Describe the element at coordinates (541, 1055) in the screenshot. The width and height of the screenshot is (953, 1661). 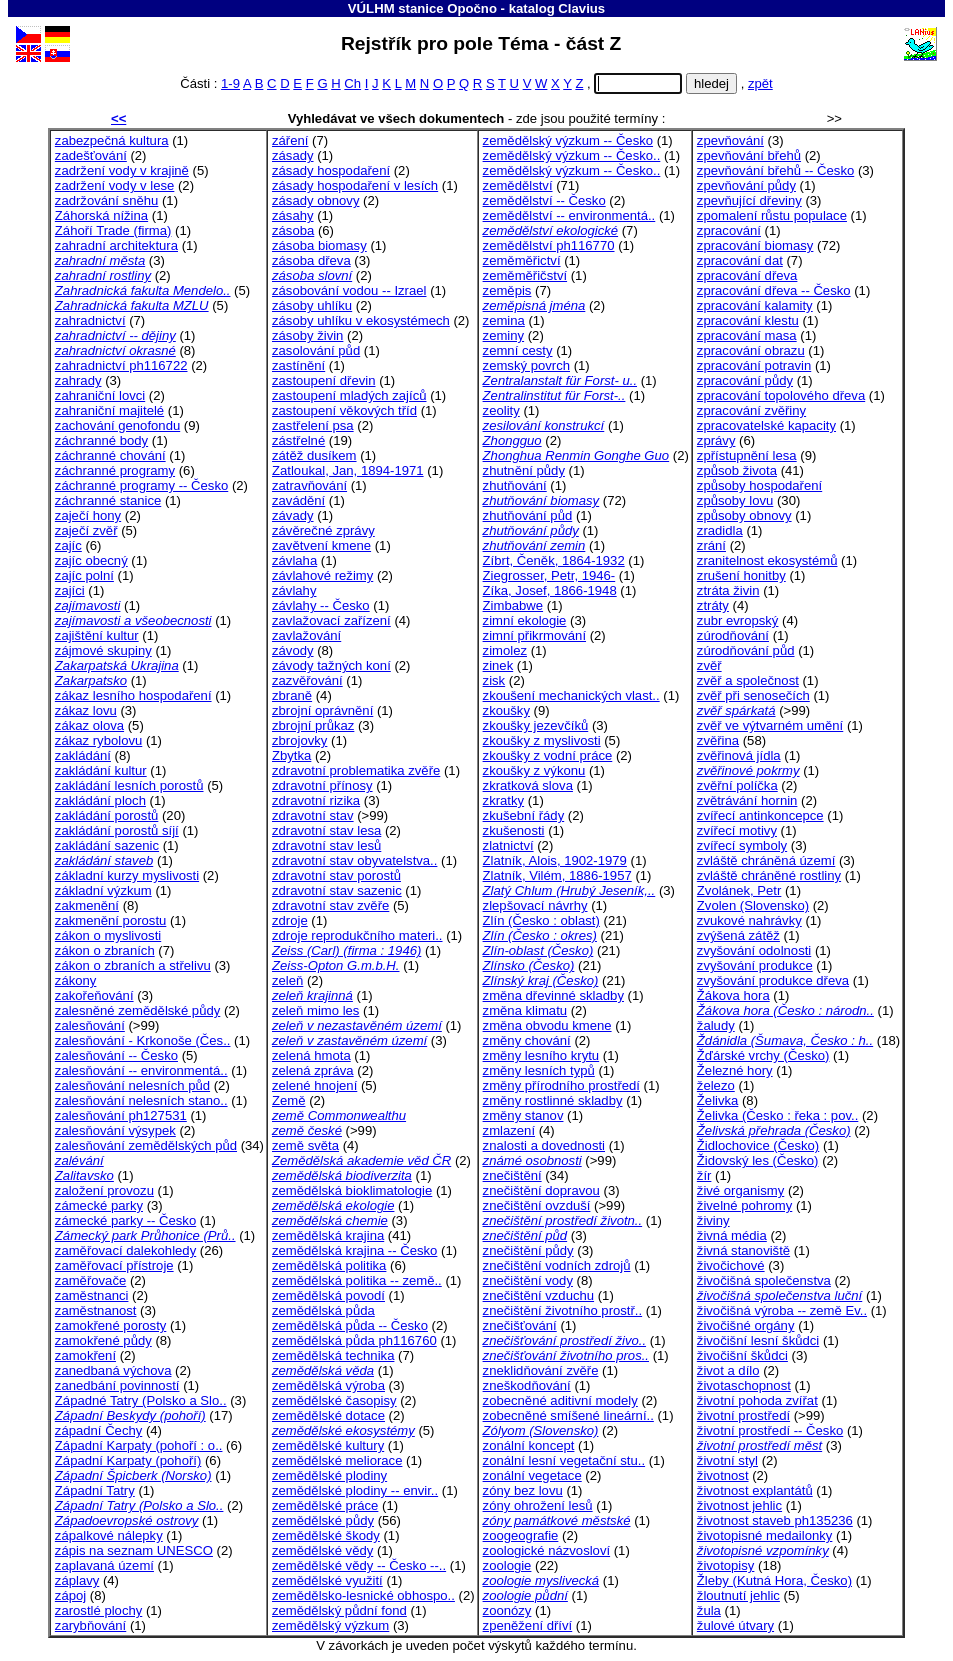
I see `změny lesního krytu` at that location.